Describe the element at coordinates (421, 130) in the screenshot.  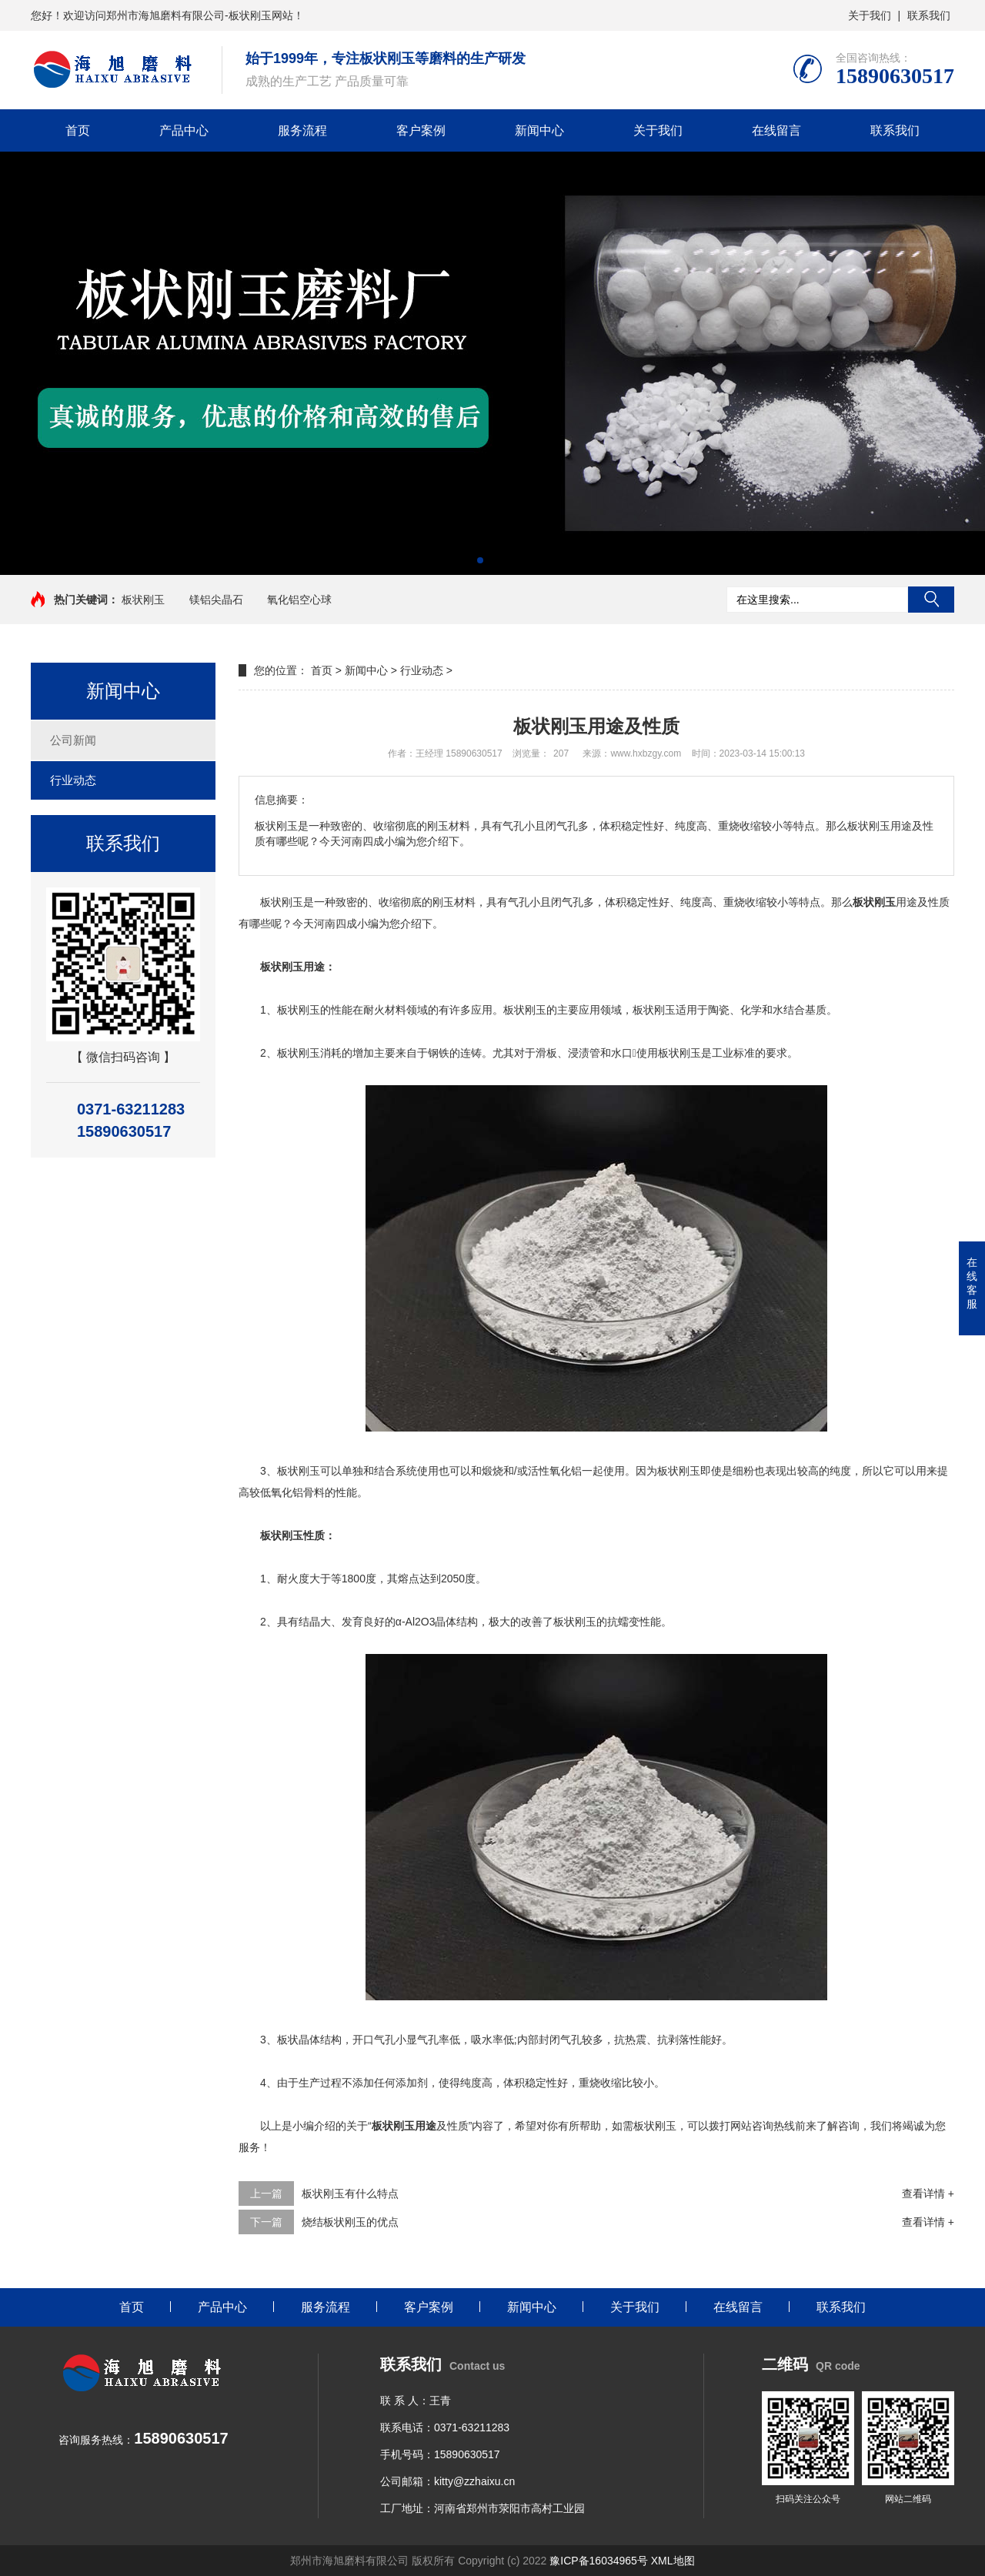
I see `客户案例` at that location.